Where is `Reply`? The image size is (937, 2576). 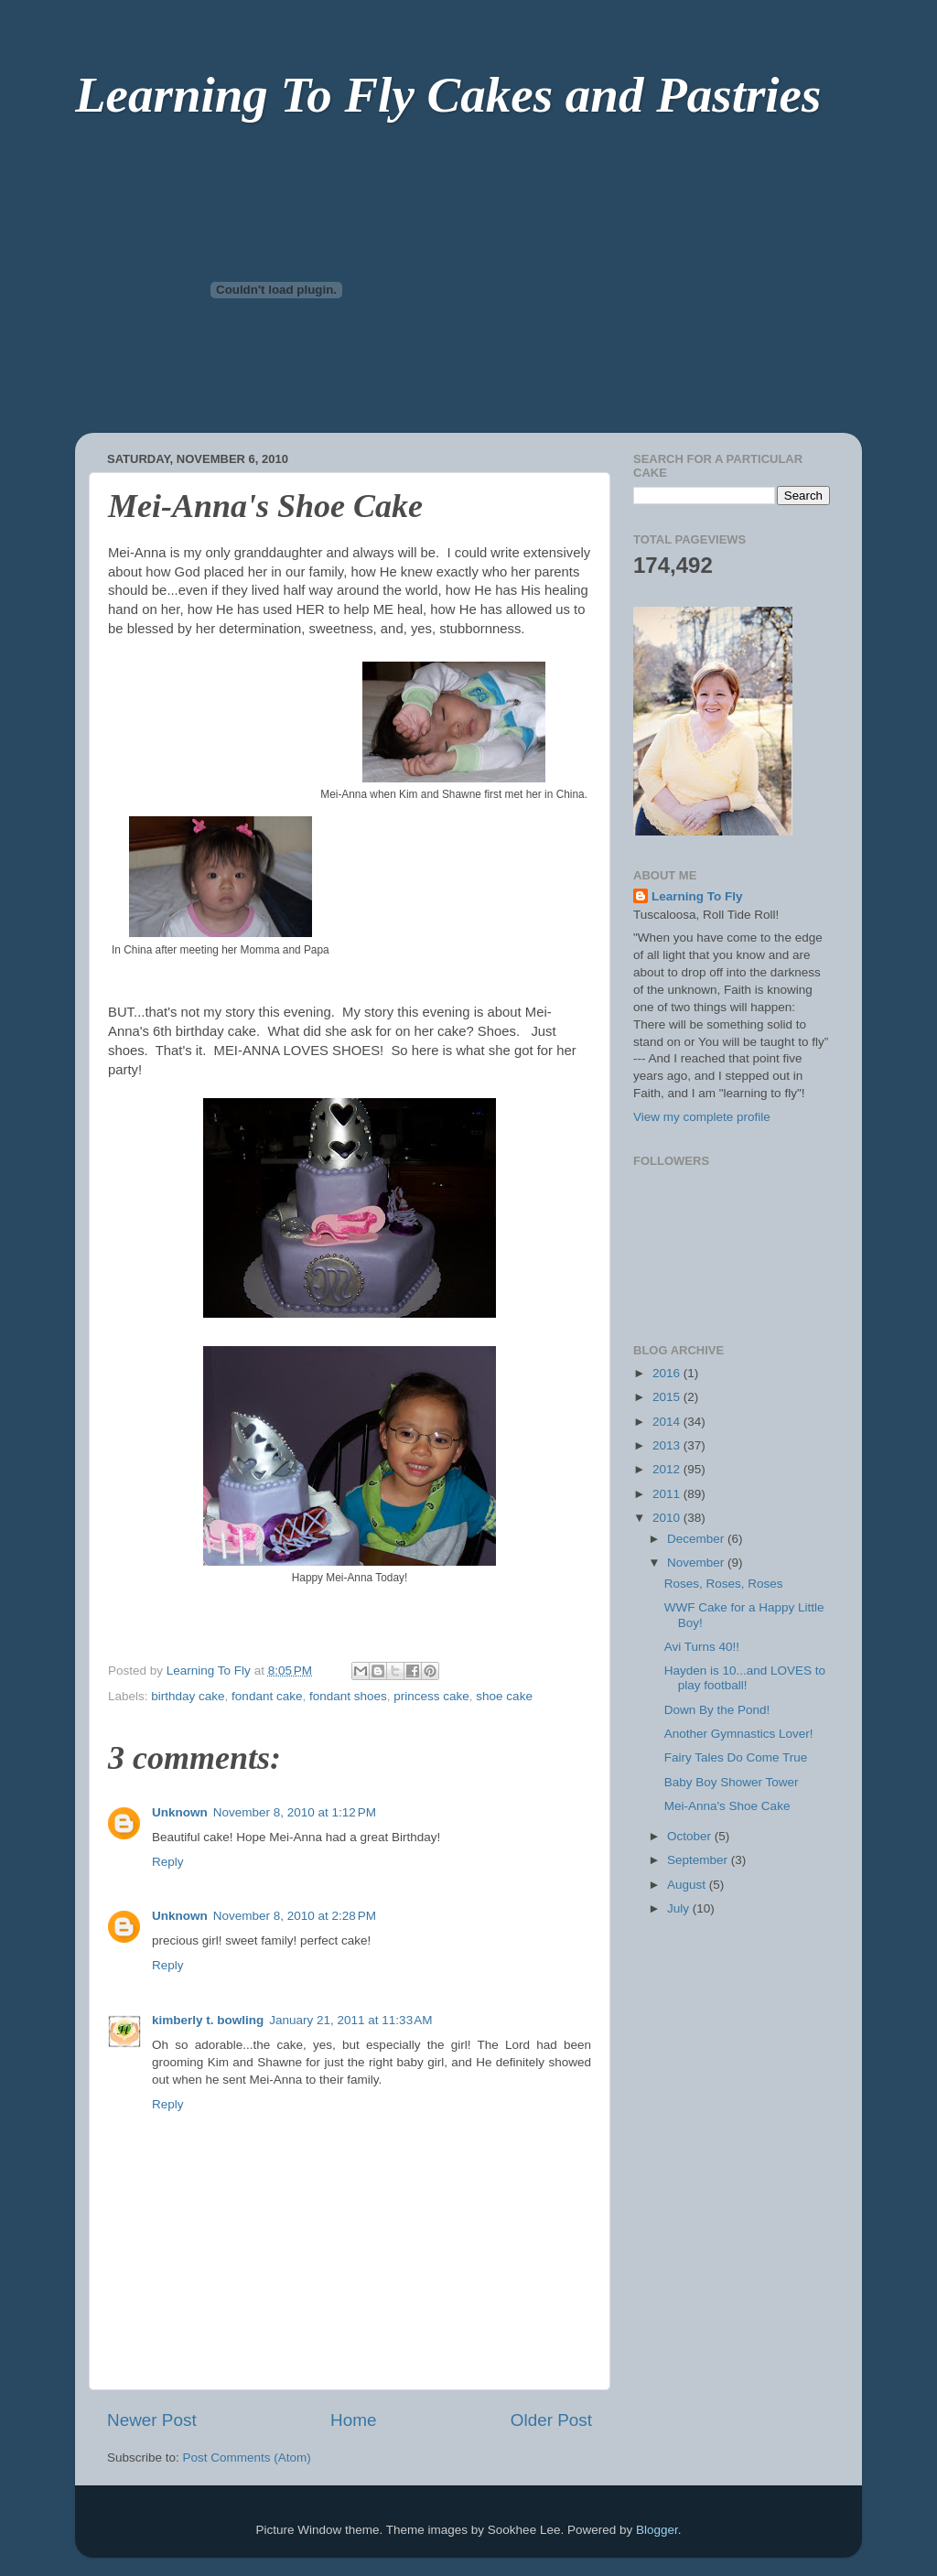 Reply is located at coordinates (168, 1862).